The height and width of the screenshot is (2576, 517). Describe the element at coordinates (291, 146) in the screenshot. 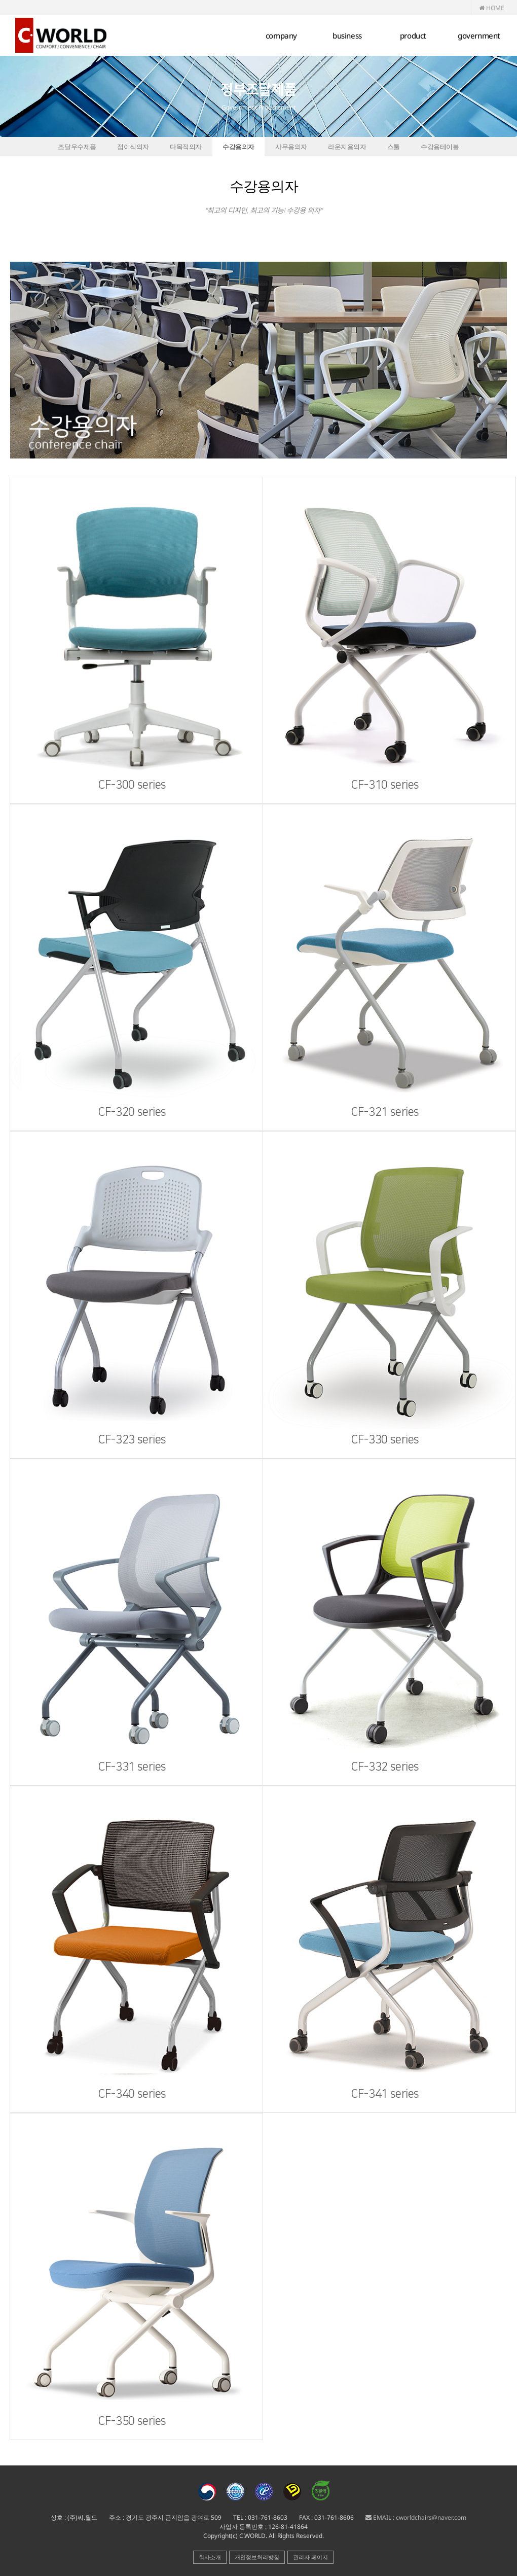

I see `사무용의자` at that location.